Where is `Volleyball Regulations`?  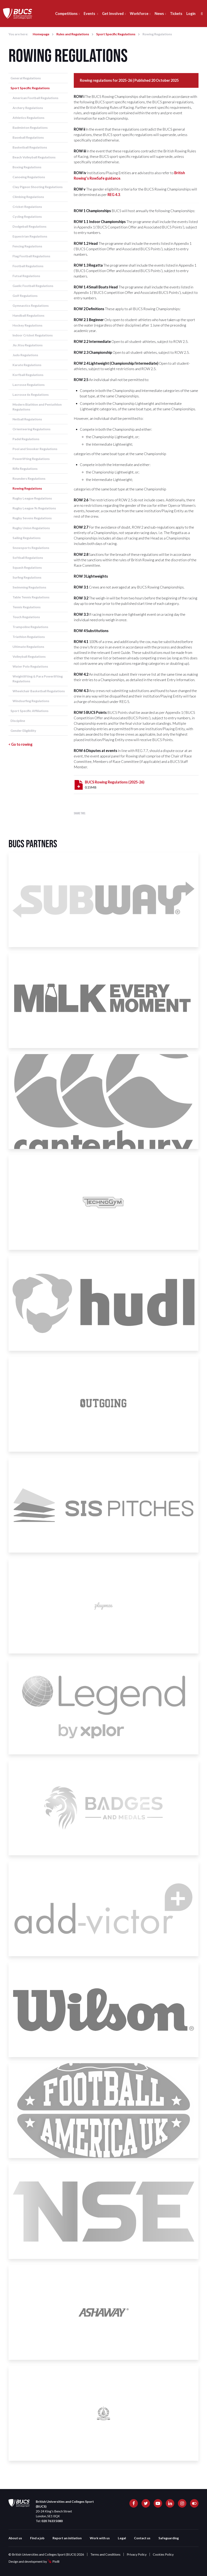
Volleyball Regulations is located at coordinates (29, 656).